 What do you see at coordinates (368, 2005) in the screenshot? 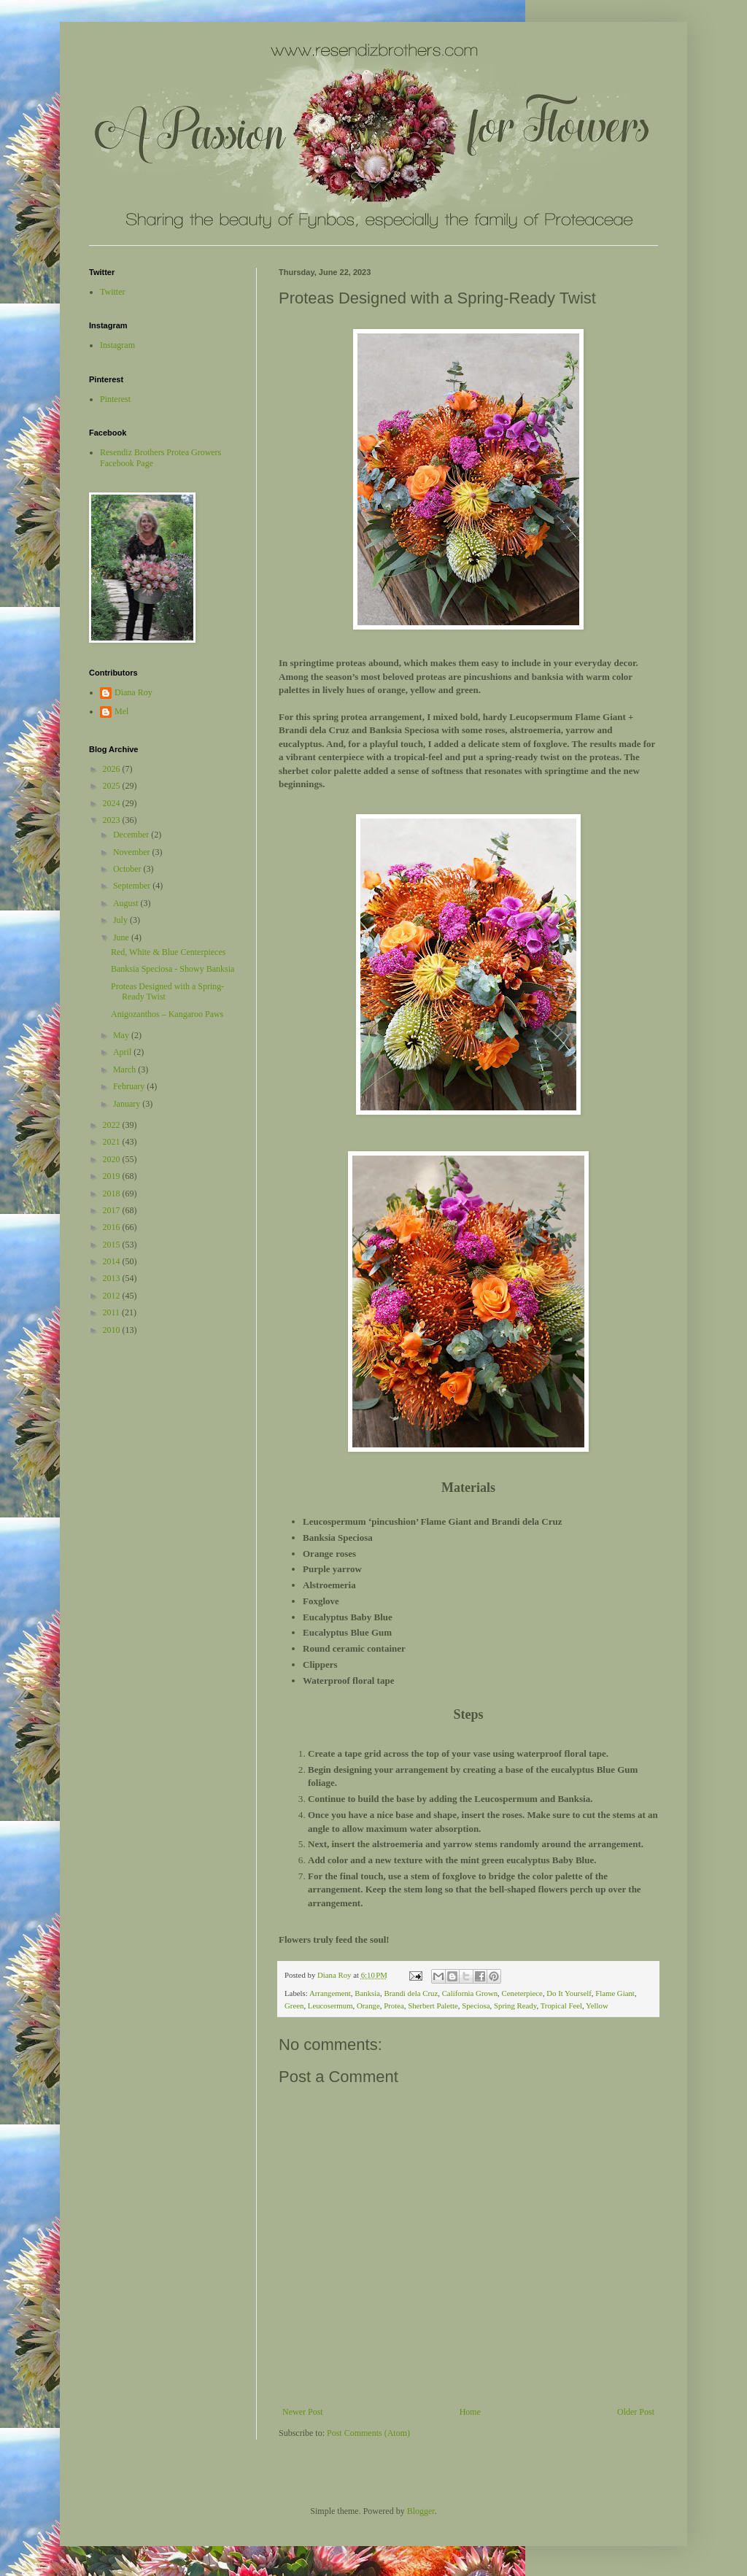
I see `Orange` at bounding box center [368, 2005].